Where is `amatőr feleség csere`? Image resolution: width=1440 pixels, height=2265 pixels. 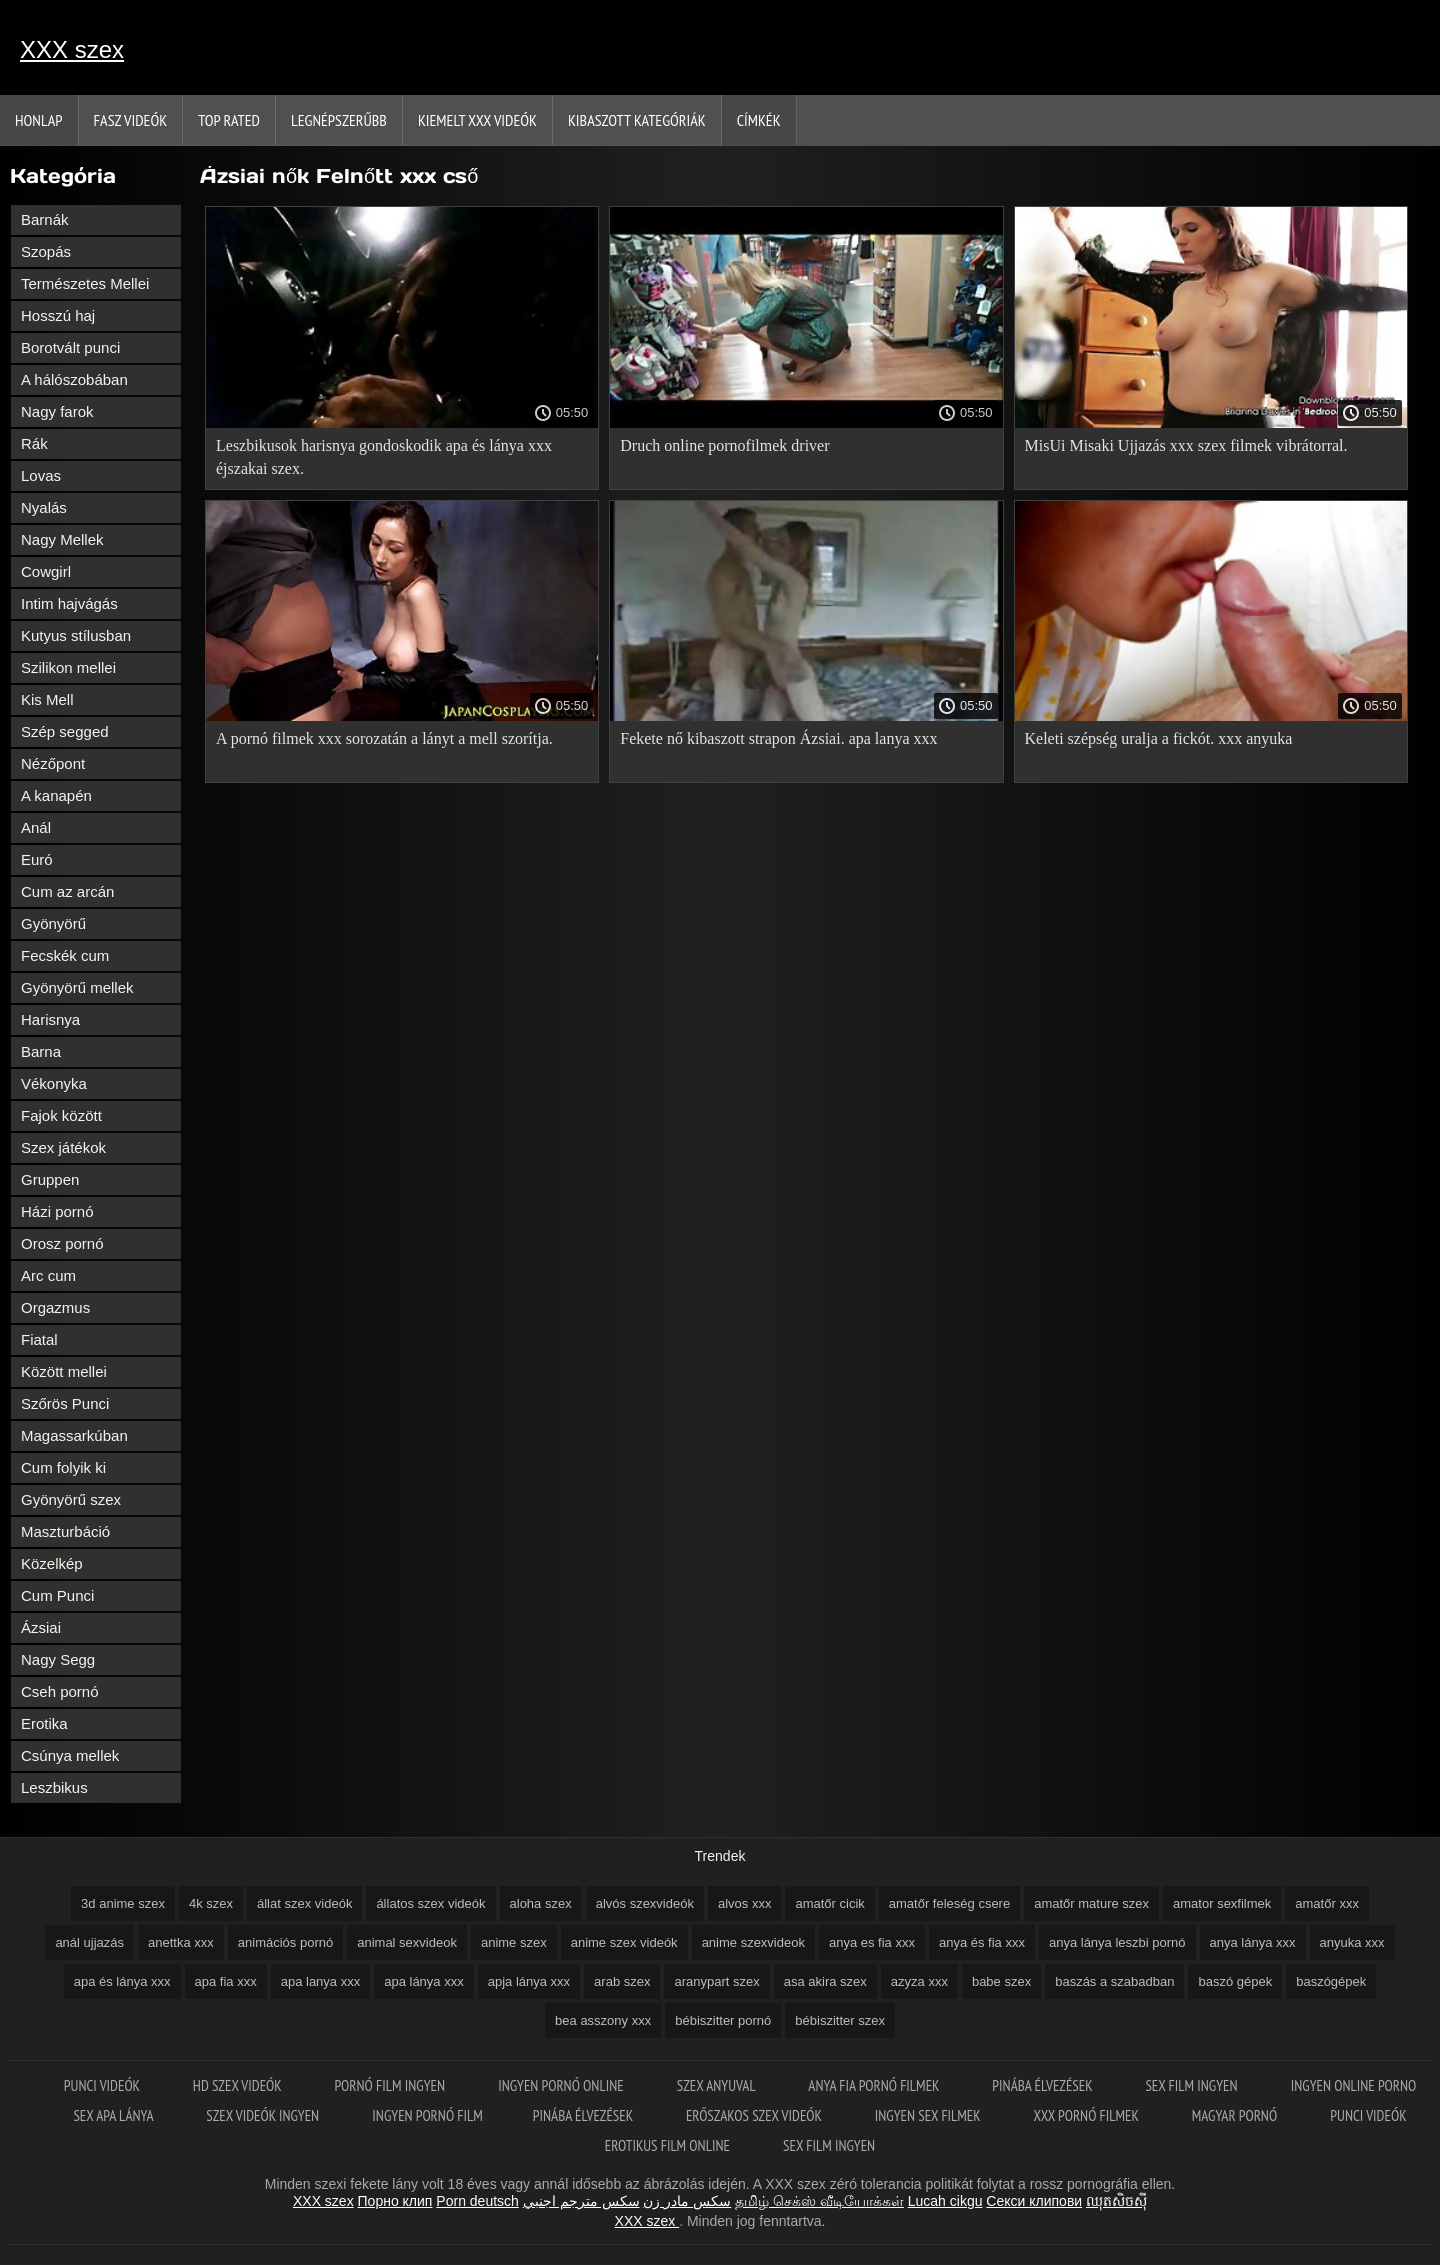 amatőr feleség csere is located at coordinates (949, 1903).